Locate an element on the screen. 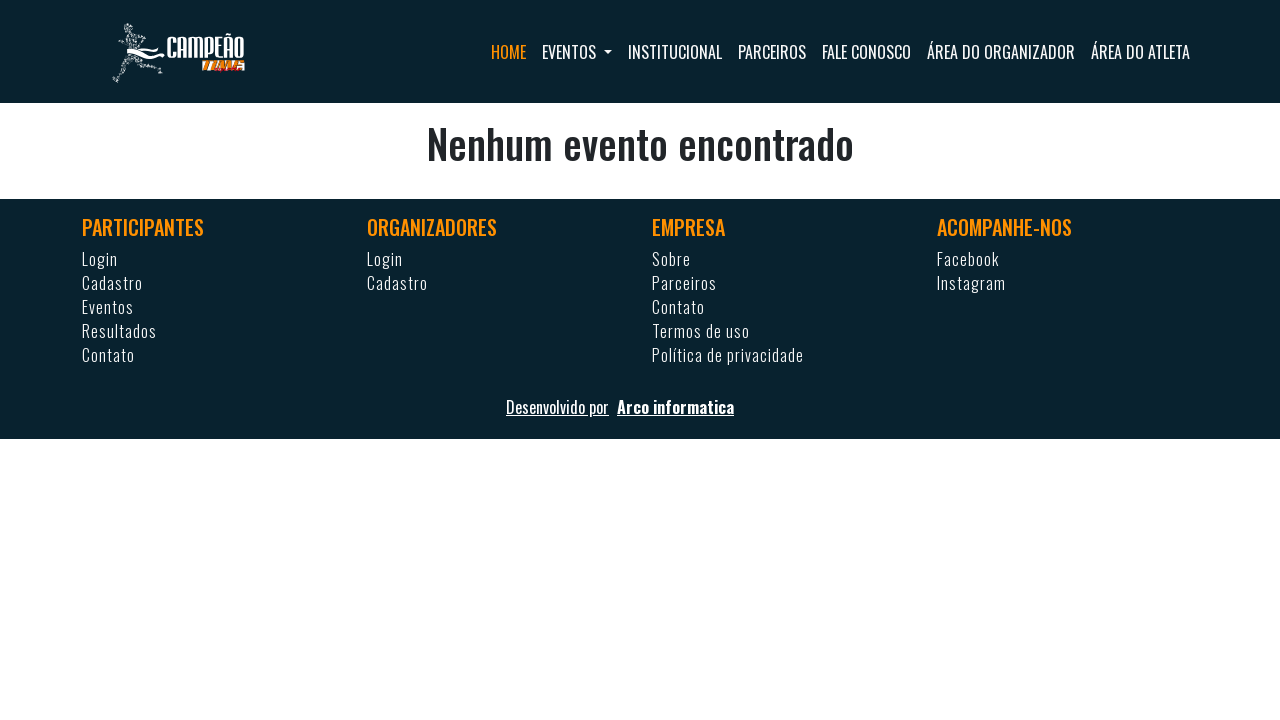 The image size is (1280, 720). Facebook is located at coordinates (968, 259).